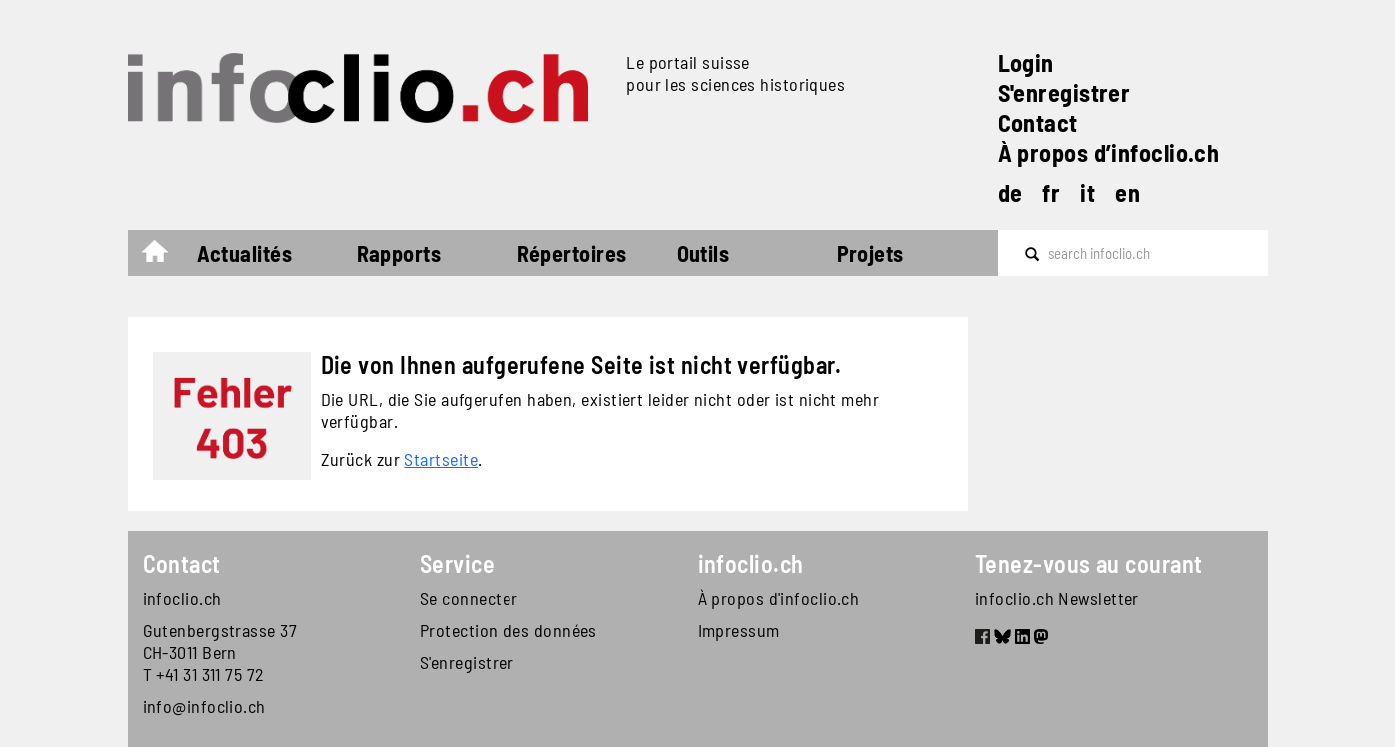 The height and width of the screenshot is (747, 1395). I want to click on À propos d’infoclio.ch, so click(1109, 152).